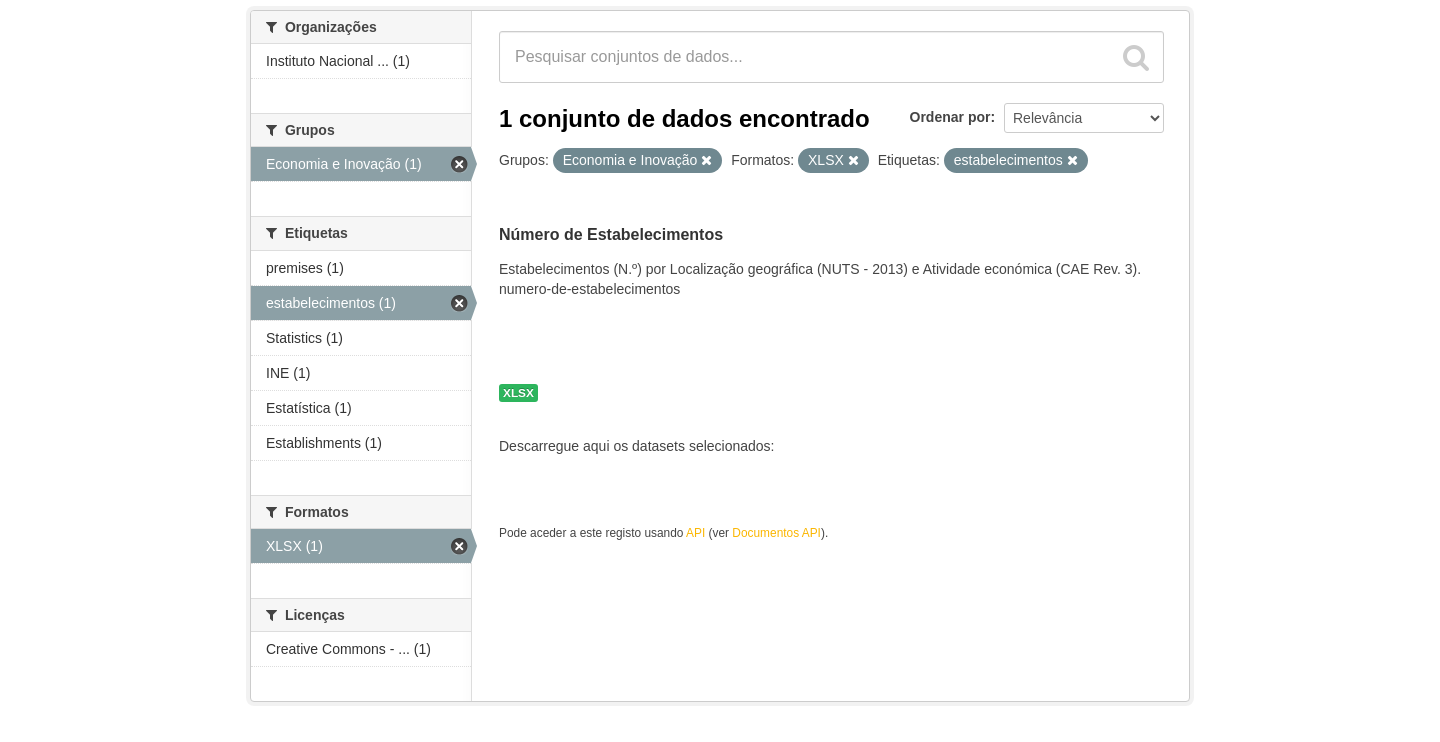  Describe the element at coordinates (611, 234) in the screenshot. I see `Número de Estabelecimentos` at that location.